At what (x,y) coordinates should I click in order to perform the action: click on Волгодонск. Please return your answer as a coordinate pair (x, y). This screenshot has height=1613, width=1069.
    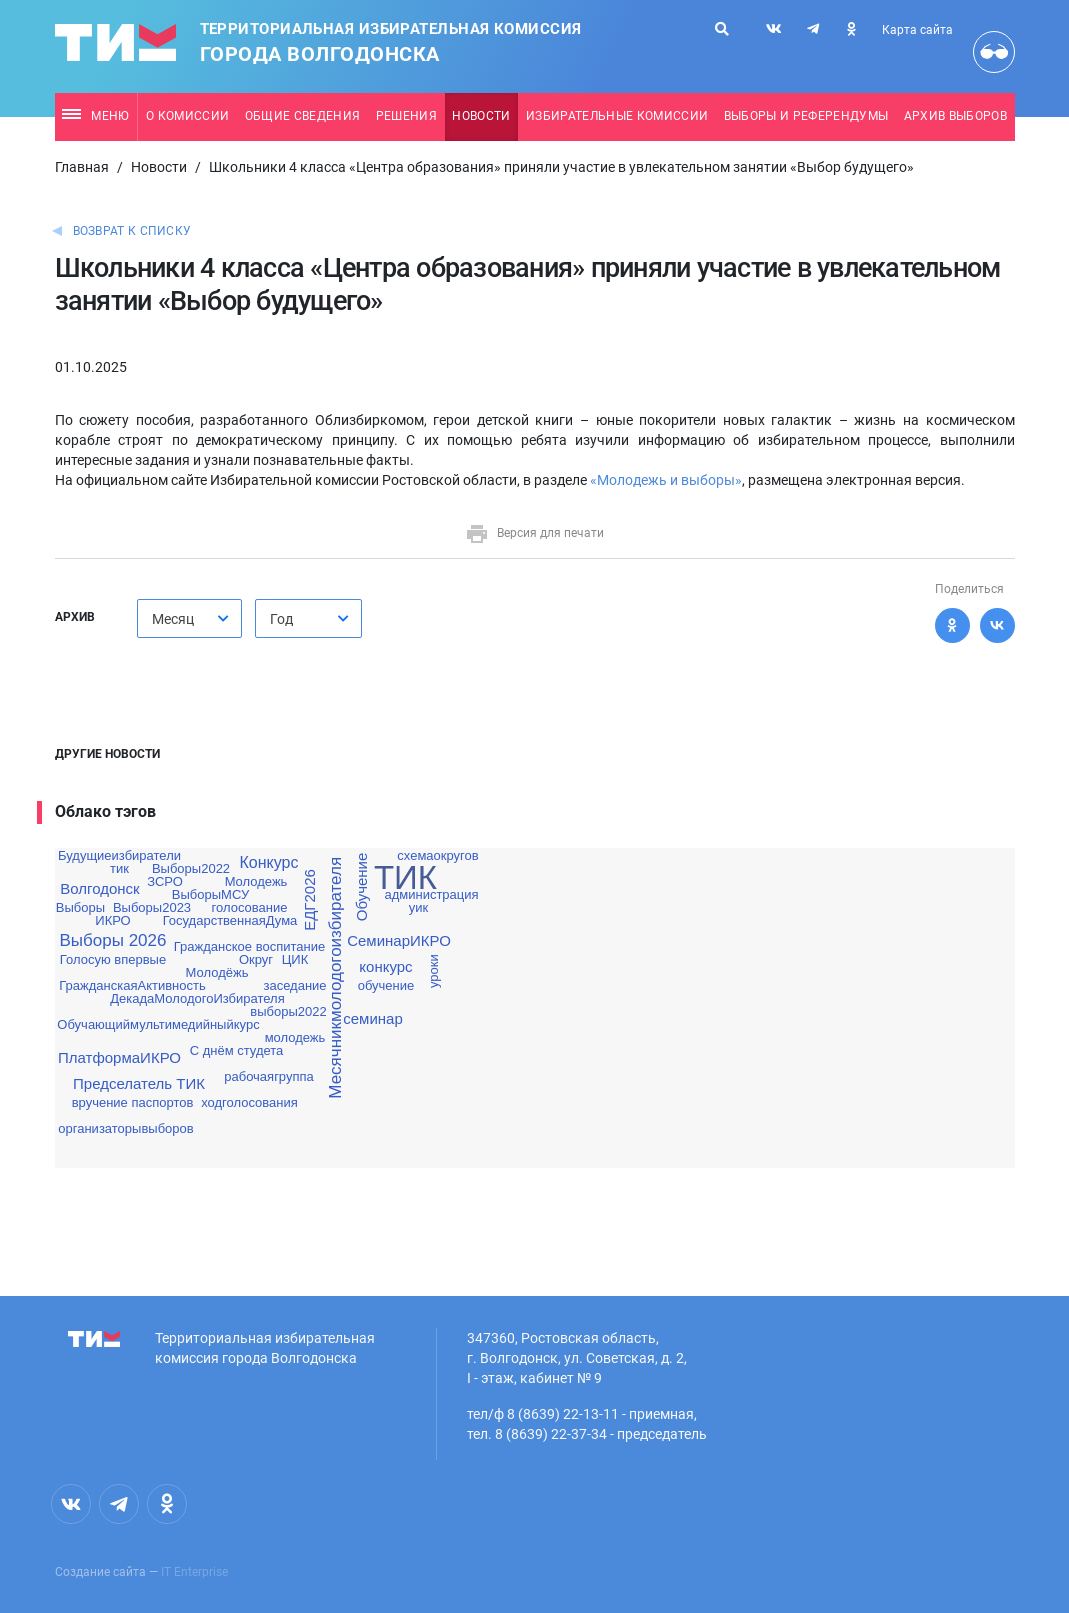
    Looking at the image, I should click on (99, 888).